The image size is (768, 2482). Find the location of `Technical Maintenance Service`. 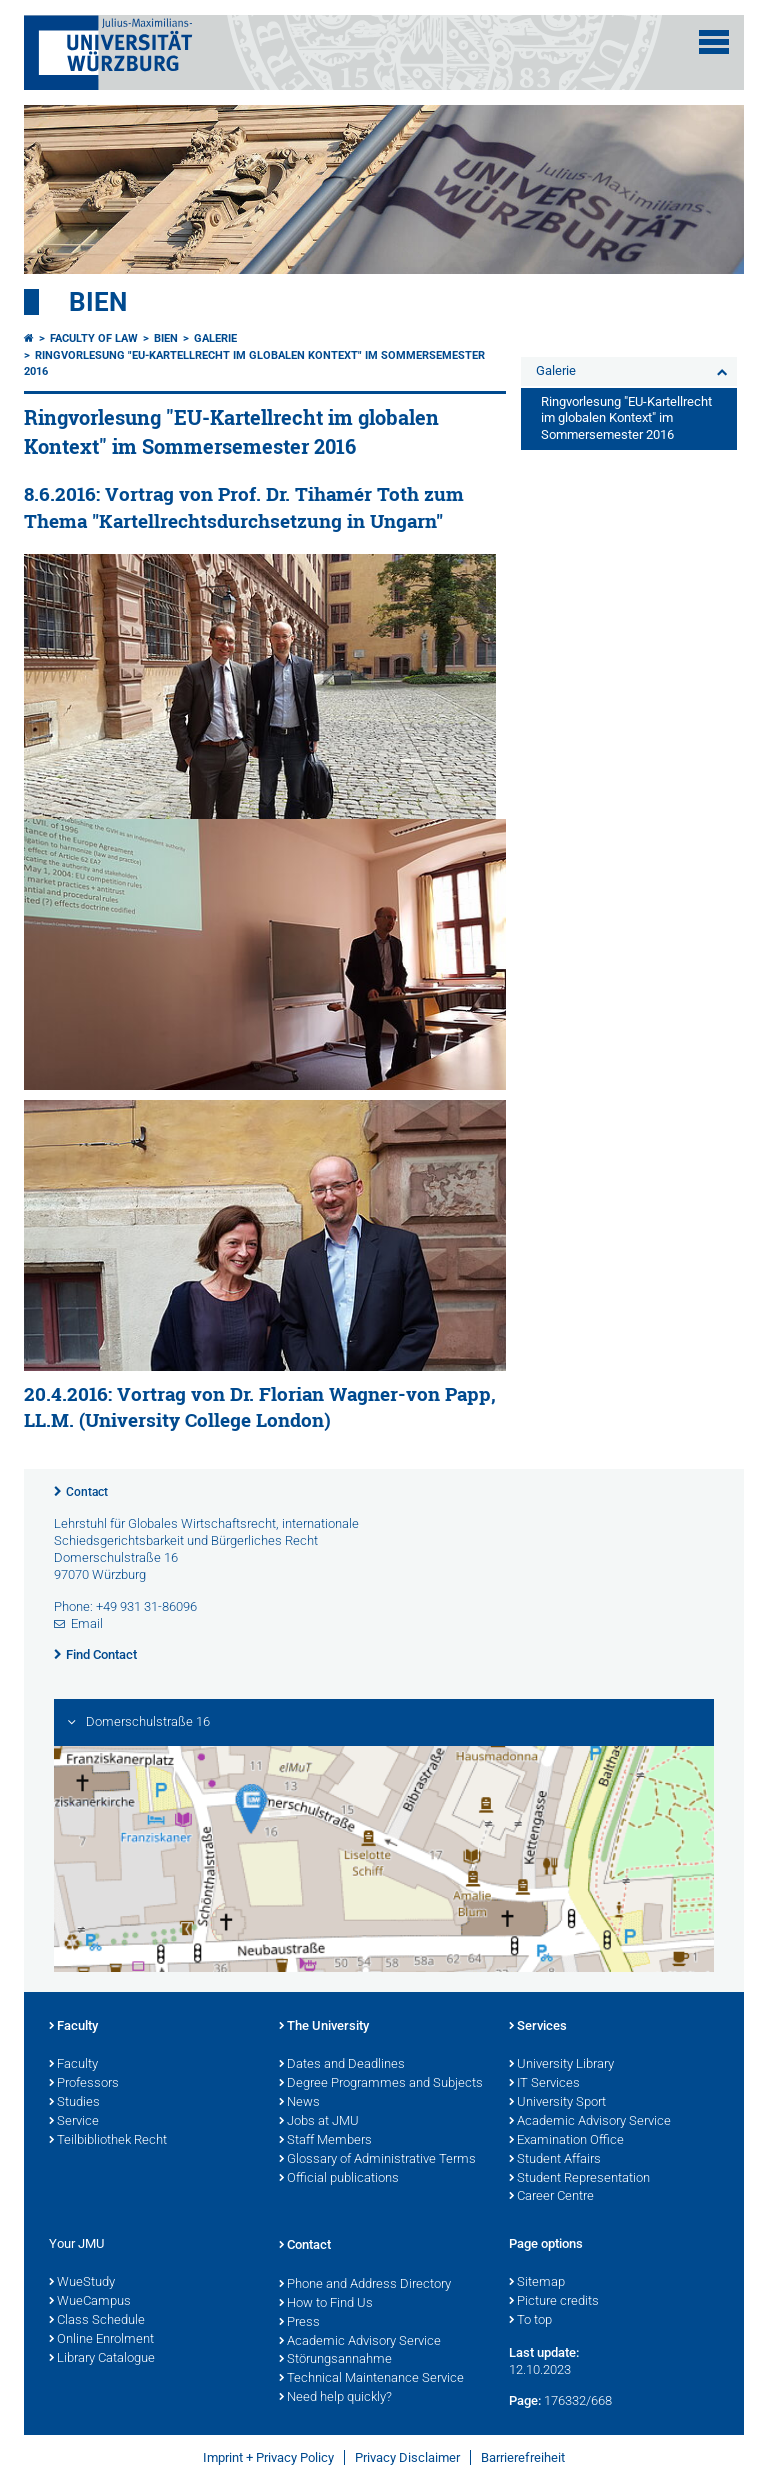

Technical Maintenance Service is located at coordinates (371, 2379).